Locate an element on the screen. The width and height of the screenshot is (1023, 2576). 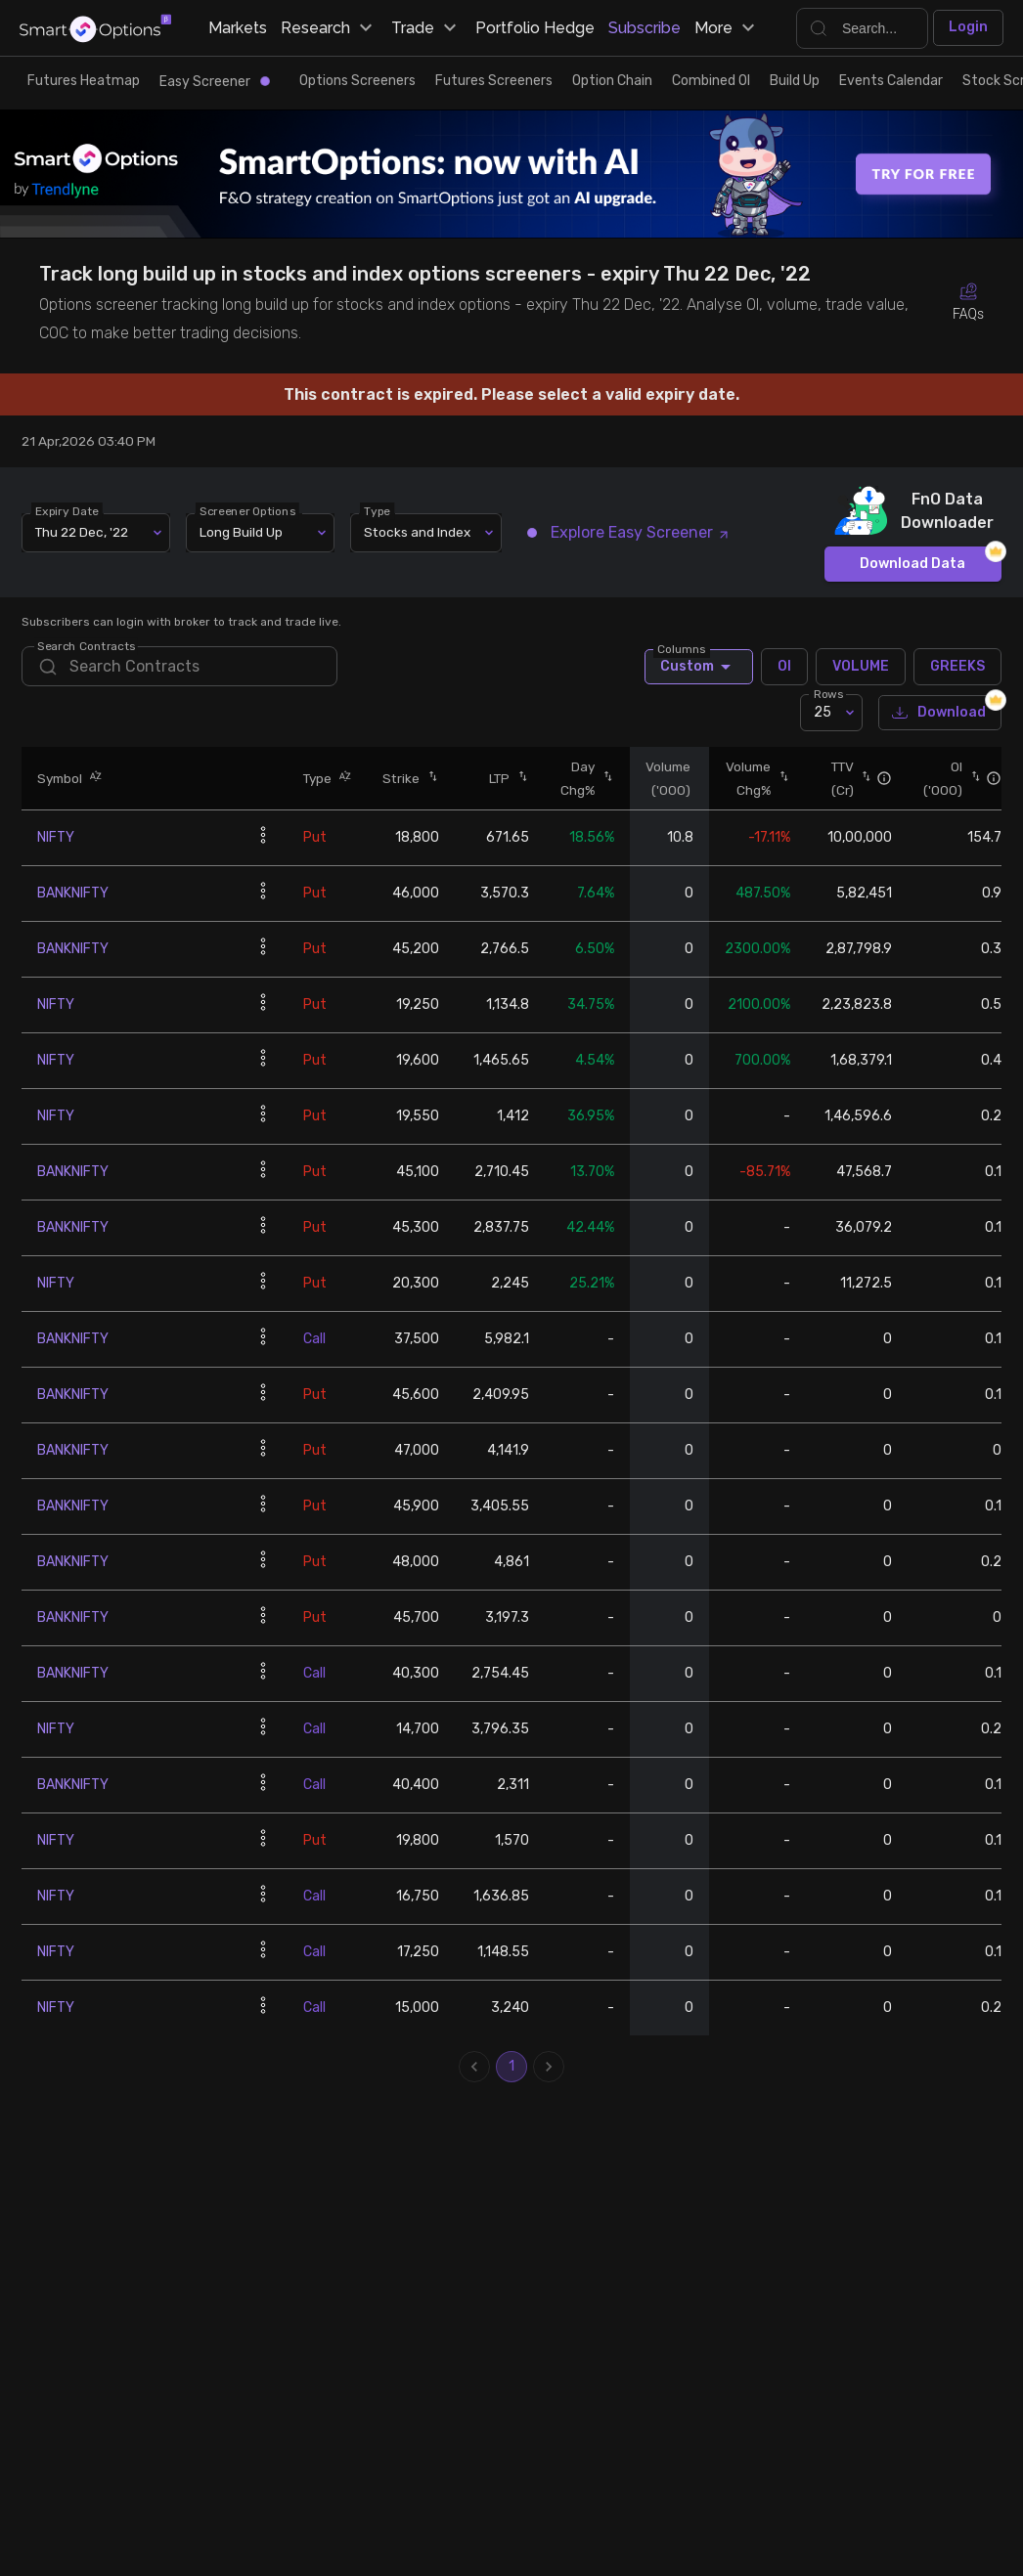
OI is located at coordinates (784, 666).